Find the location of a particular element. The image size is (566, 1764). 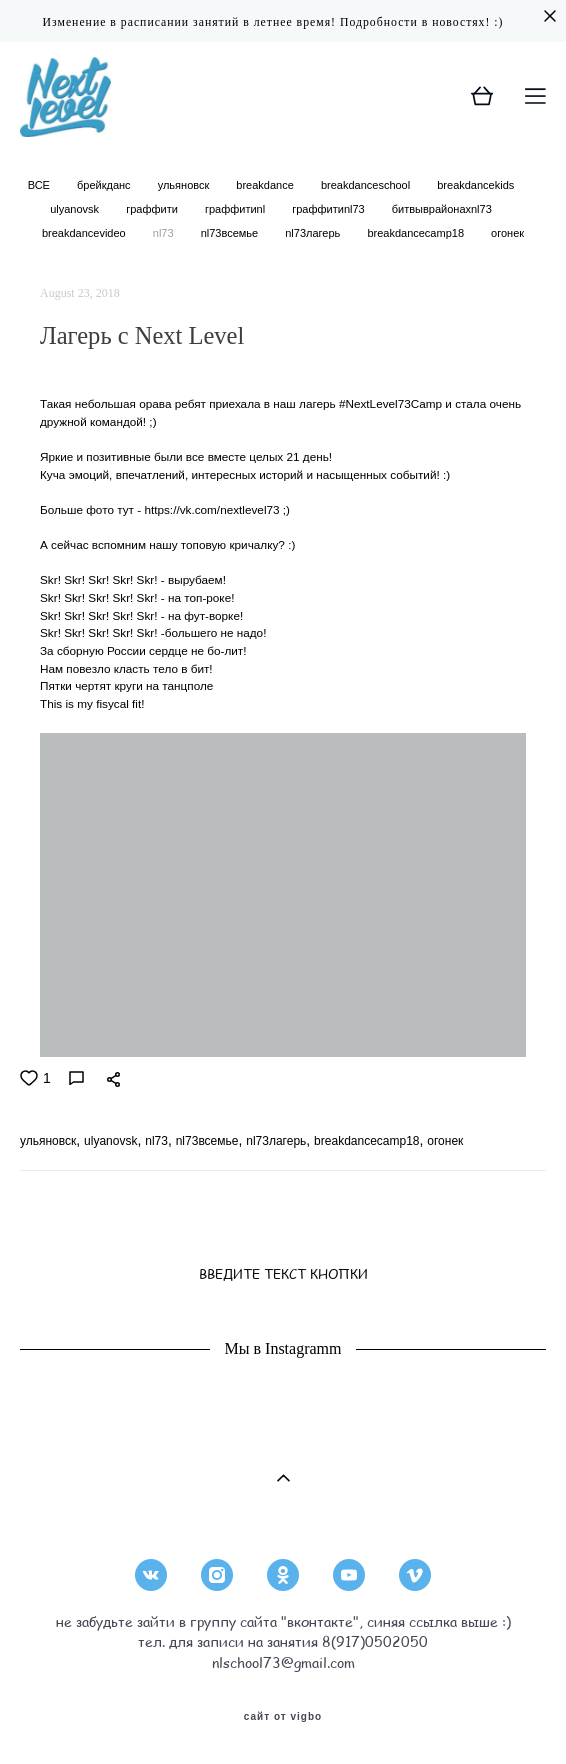

граффитиnl73 is located at coordinates (330, 209).